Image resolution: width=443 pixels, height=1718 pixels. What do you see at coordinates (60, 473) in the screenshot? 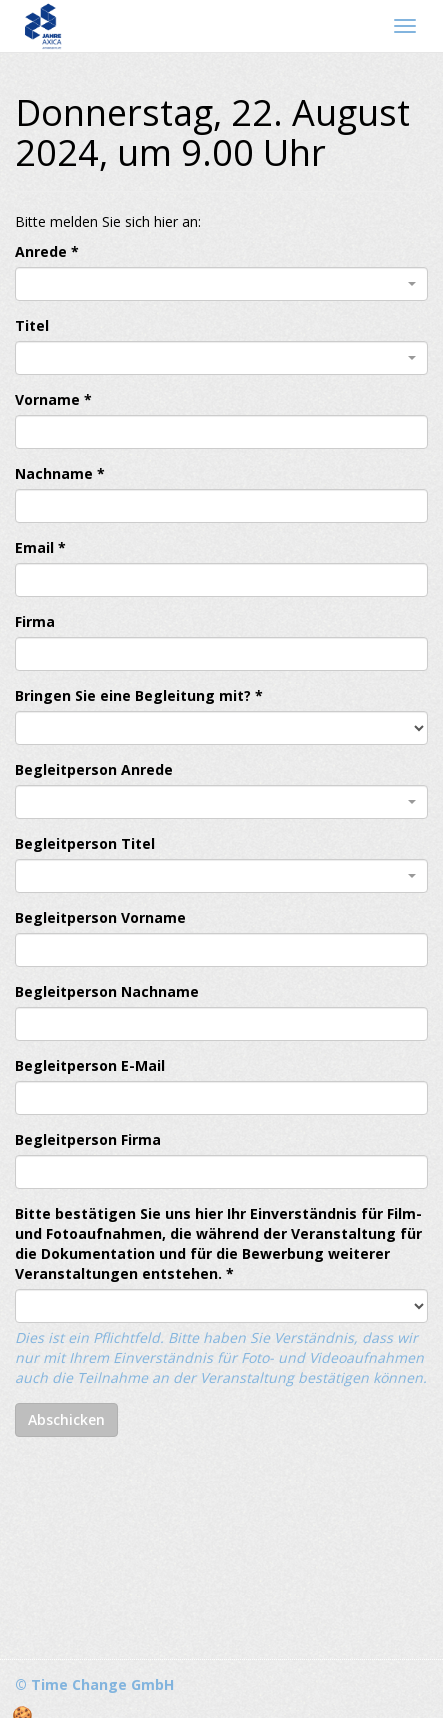
I see `Nachname *` at bounding box center [60, 473].